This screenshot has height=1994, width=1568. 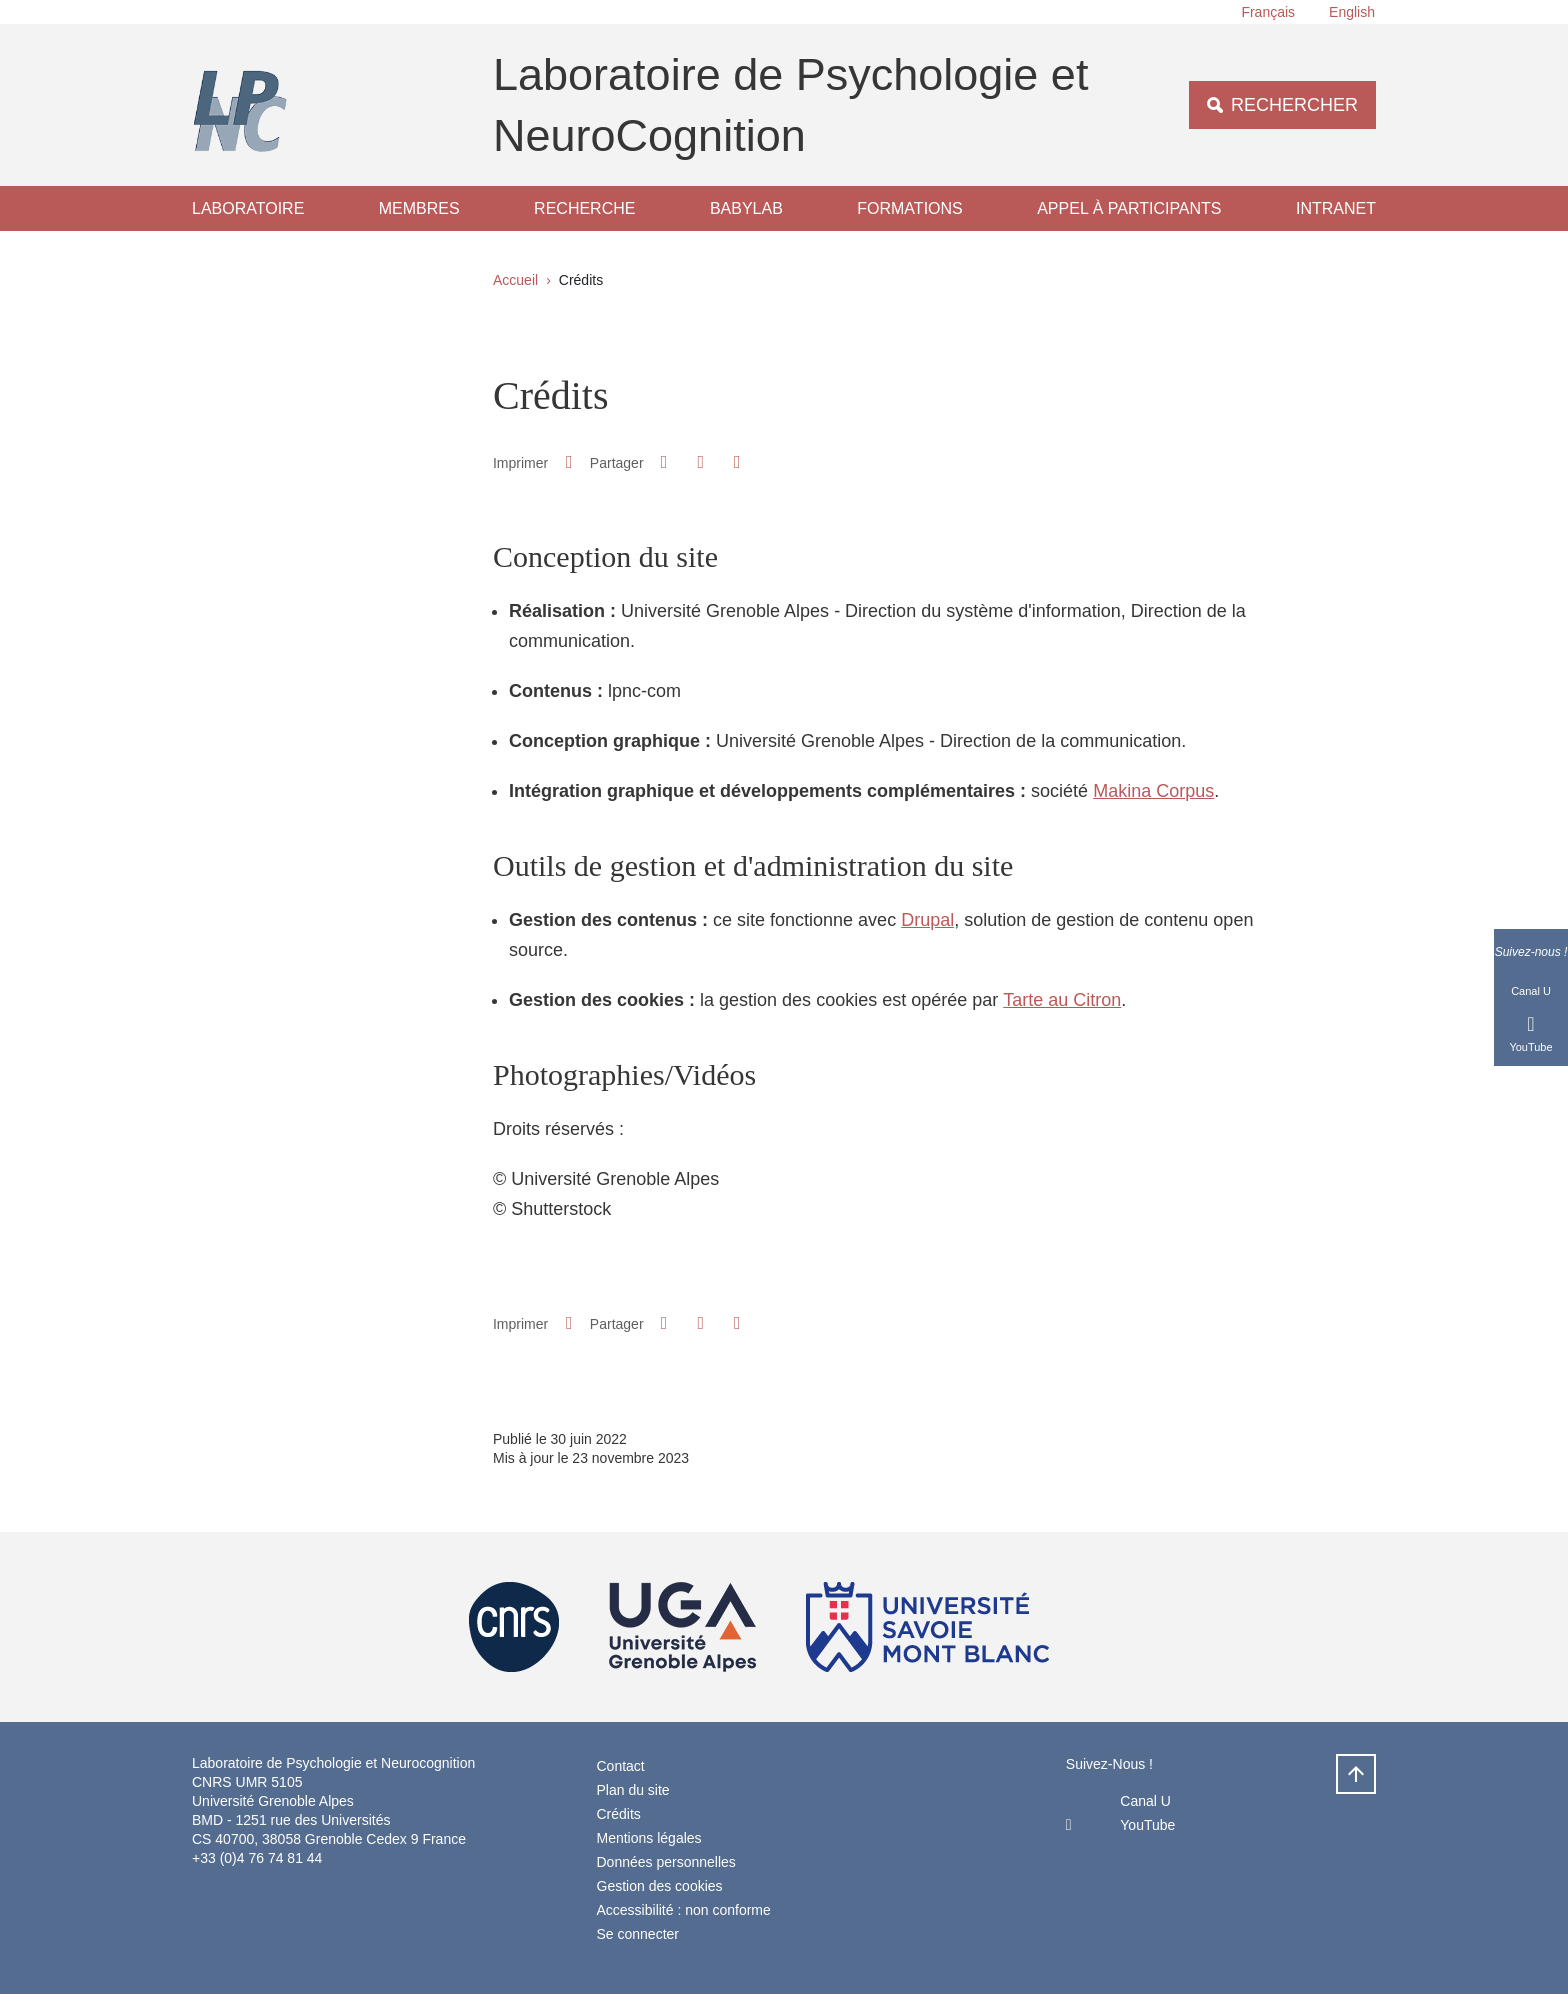 I want to click on [button], so click(x=664, y=462).